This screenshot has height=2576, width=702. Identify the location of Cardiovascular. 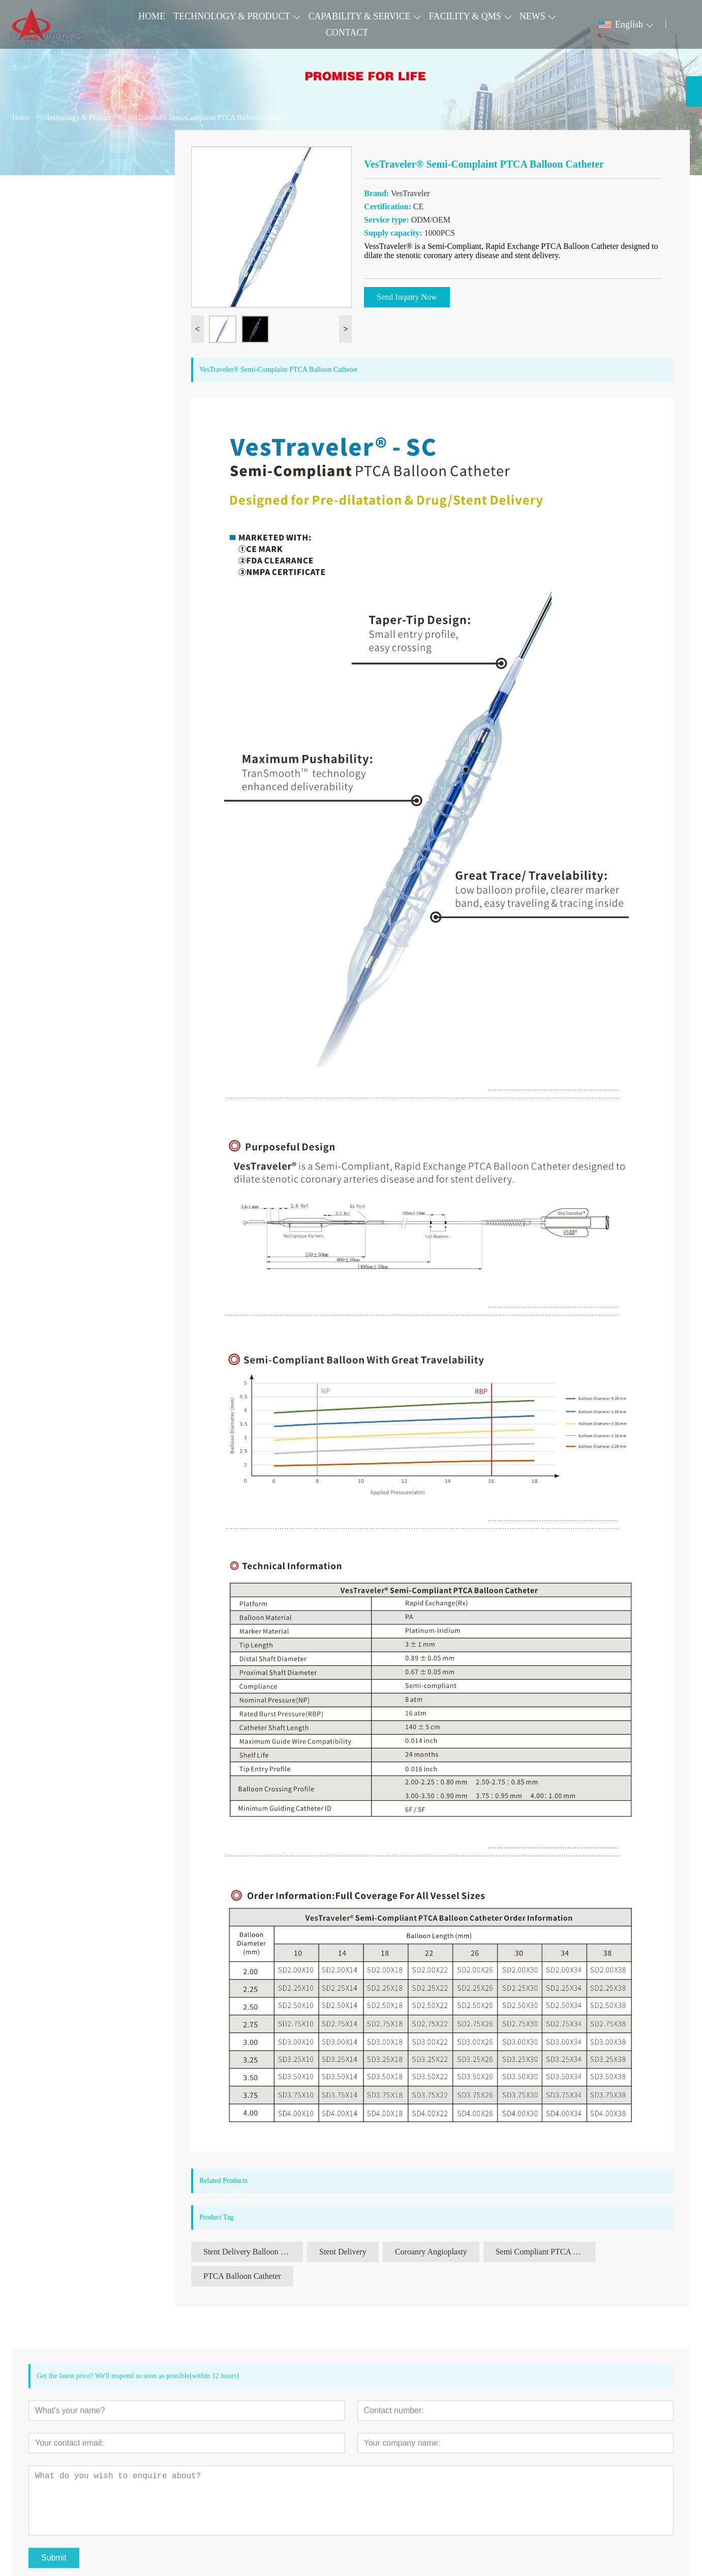
(49, 174).